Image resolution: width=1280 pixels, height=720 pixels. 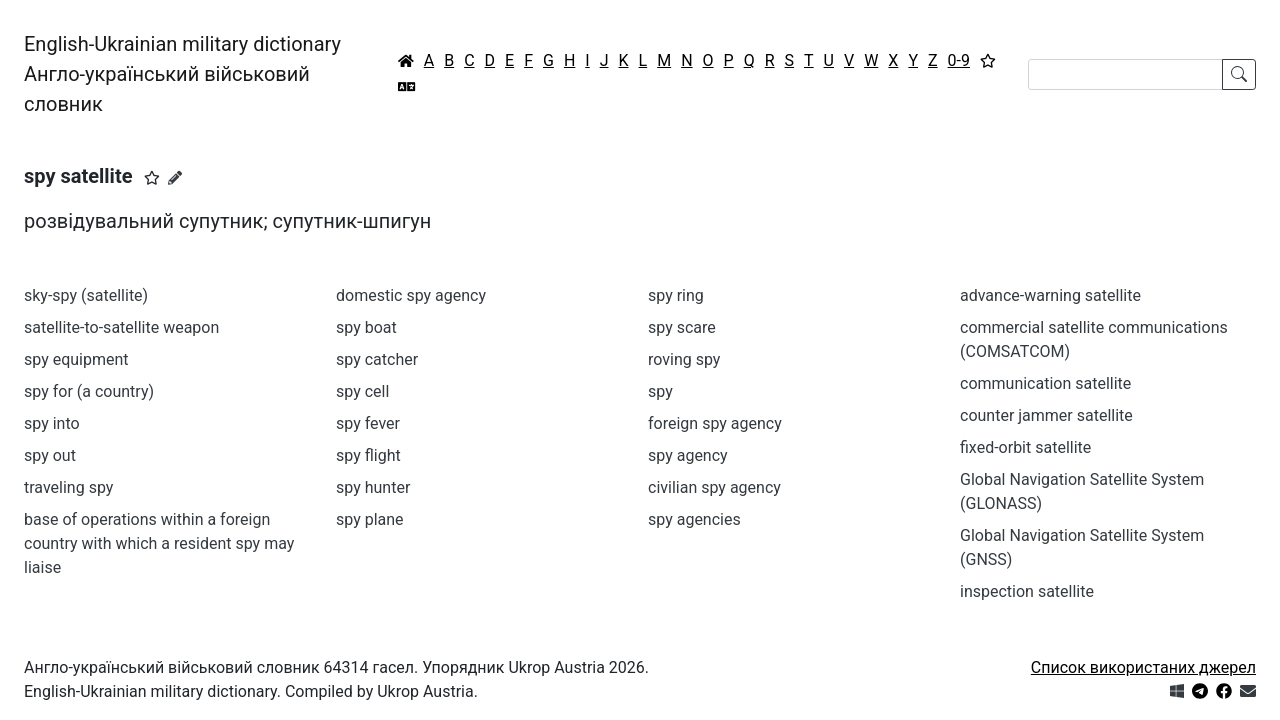 I want to click on [Зв'язатись з нами], so click(x=1248, y=691).